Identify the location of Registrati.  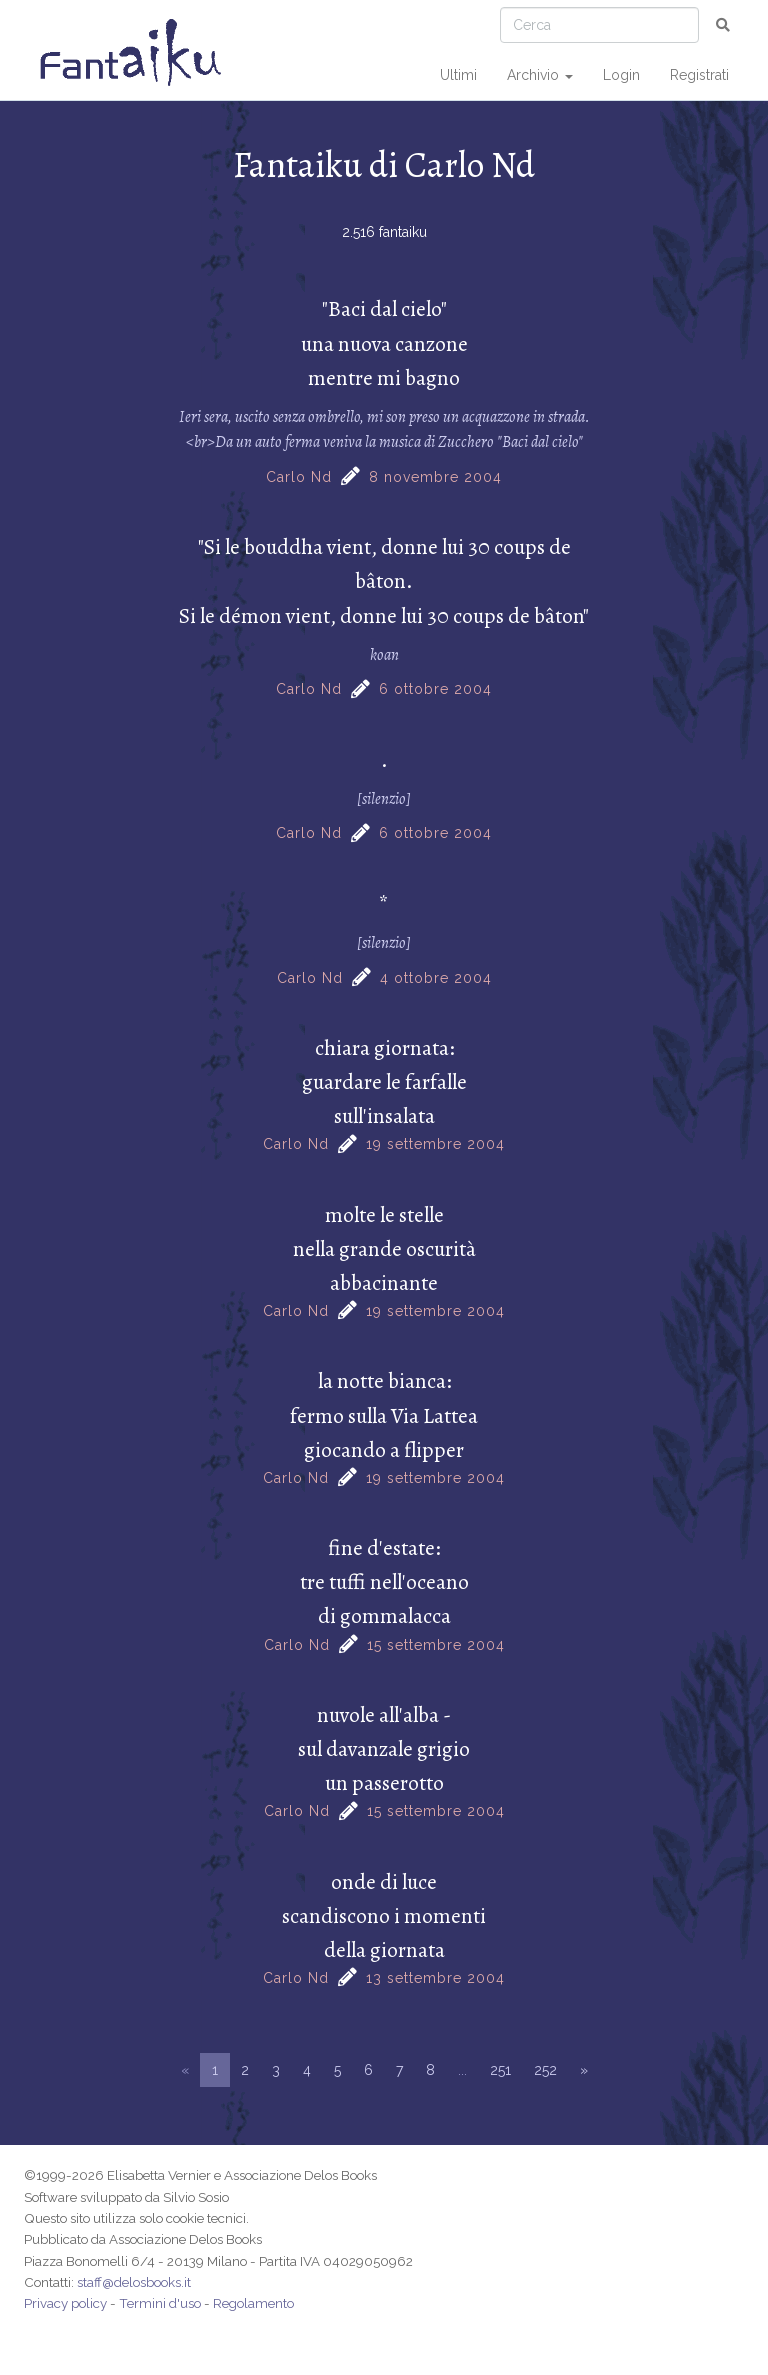
(699, 75).